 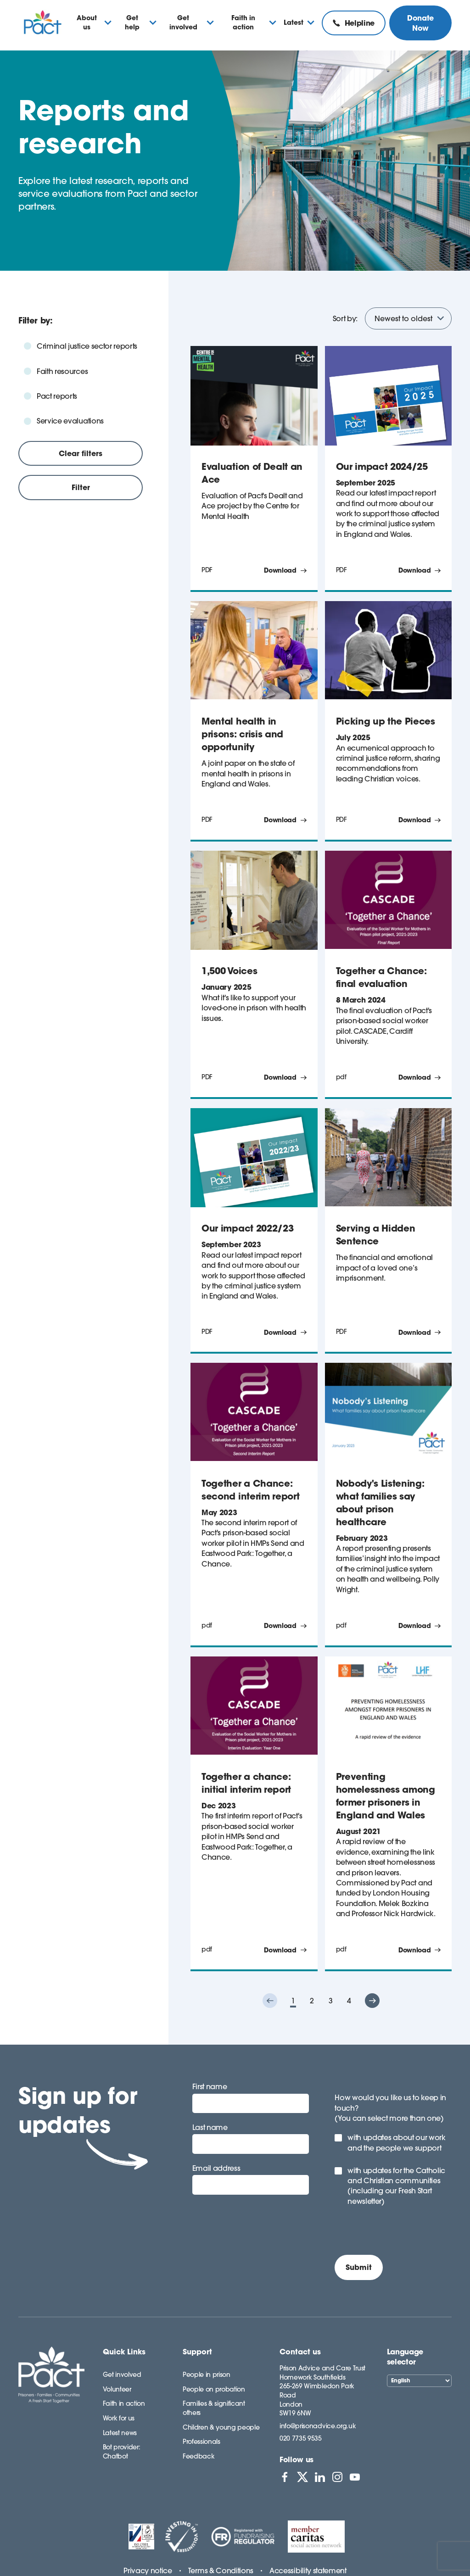 I want to click on [View PACT on YouTube], so click(x=355, y=2477).